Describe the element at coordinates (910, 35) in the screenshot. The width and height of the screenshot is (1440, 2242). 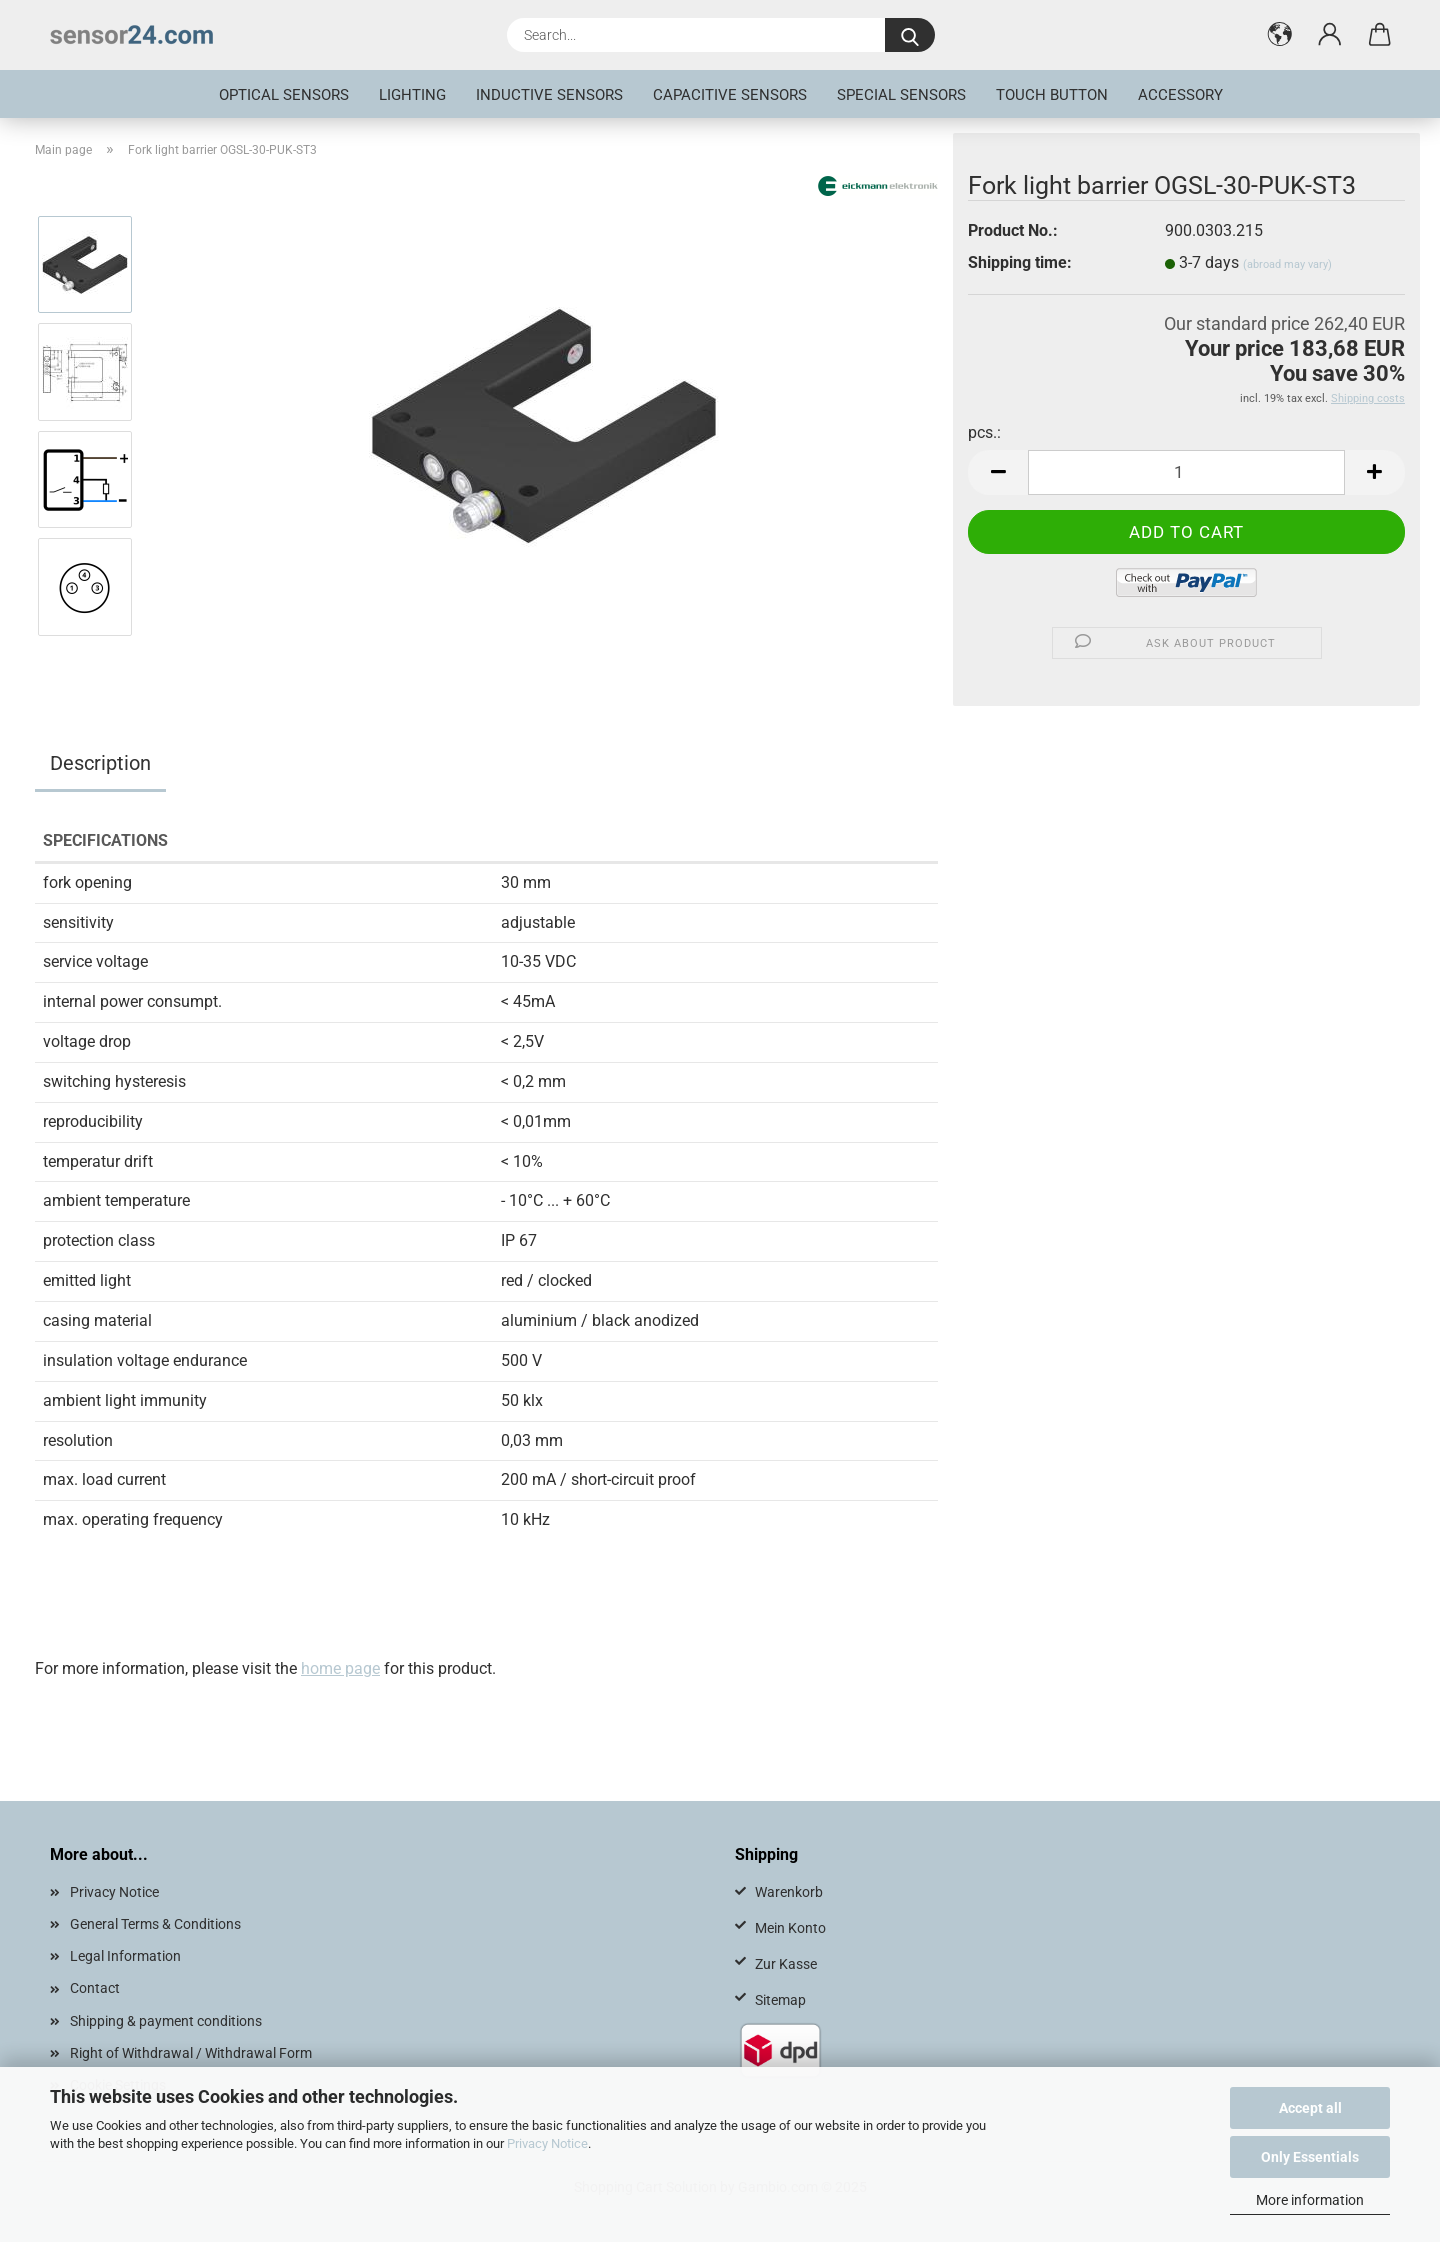
I see `[Search...]` at that location.